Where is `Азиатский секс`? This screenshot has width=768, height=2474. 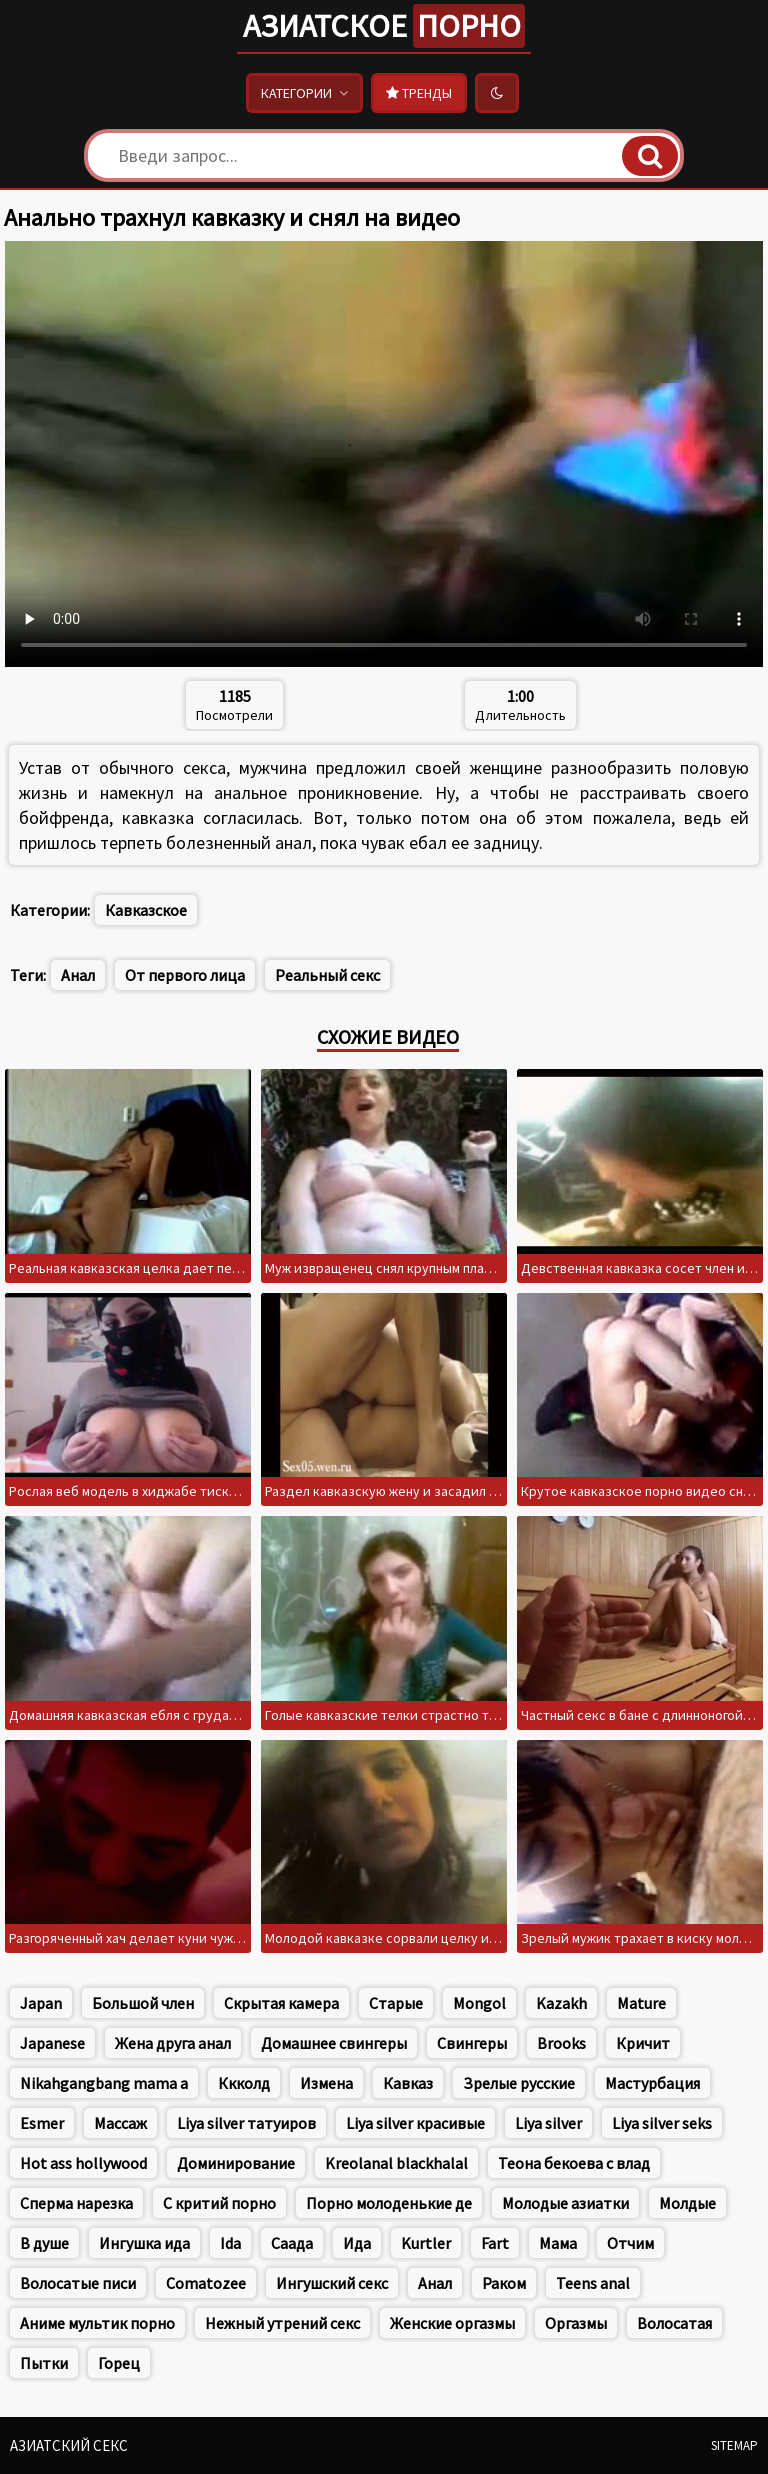 Азиатский секс is located at coordinates (69, 2445).